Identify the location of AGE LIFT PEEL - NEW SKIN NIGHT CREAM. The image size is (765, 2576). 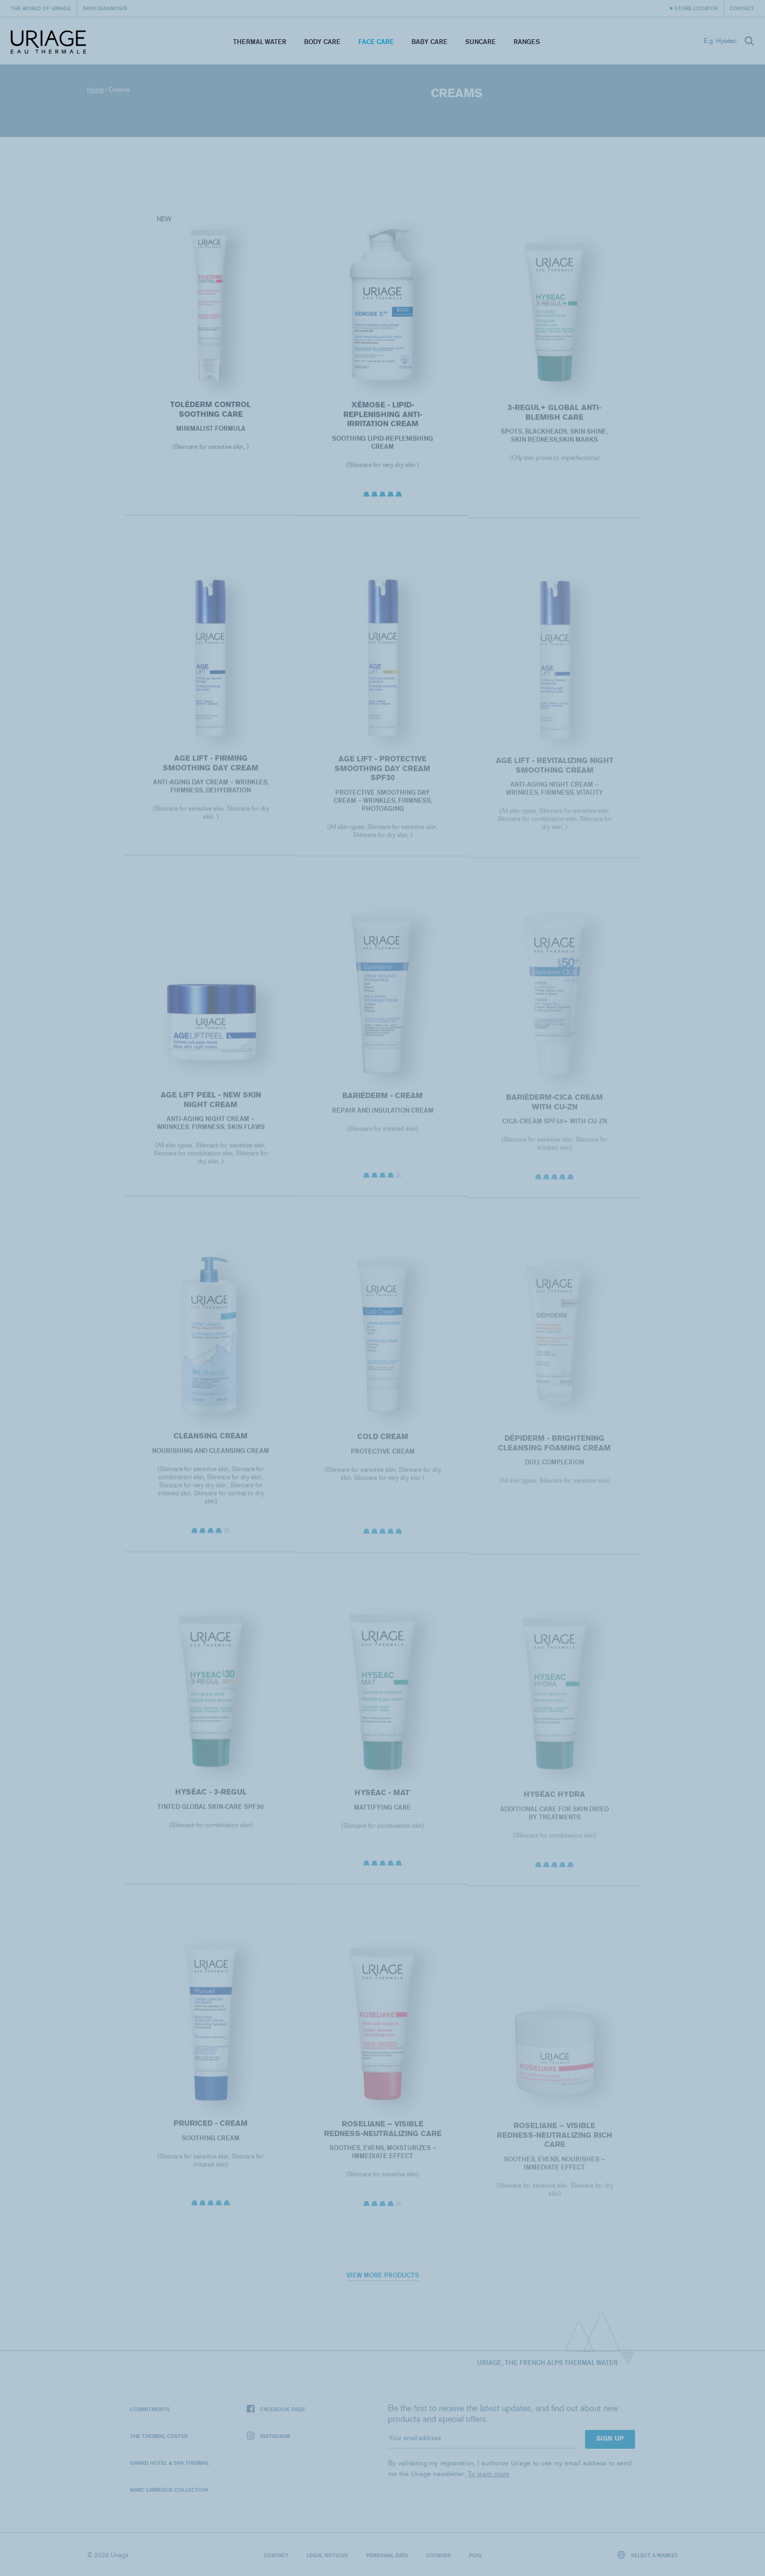
(210, 1111).